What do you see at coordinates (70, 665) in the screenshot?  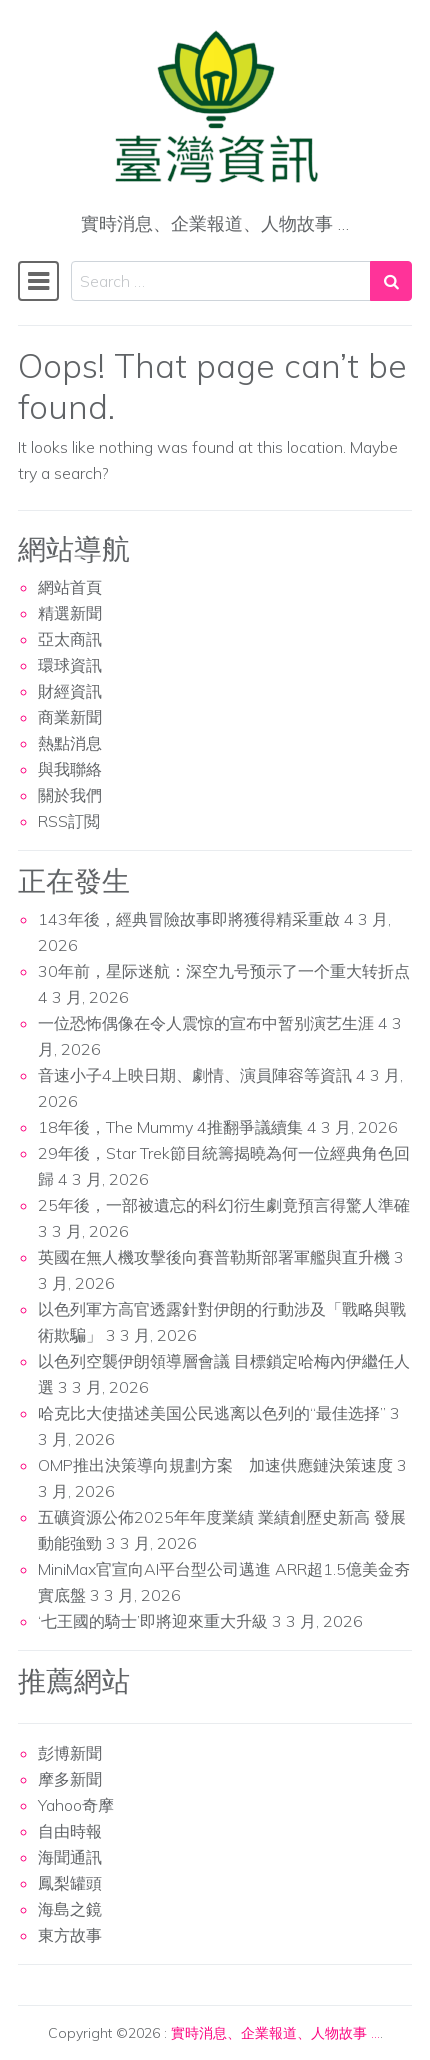 I see `環球資訊` at bounding box center [70, 665].